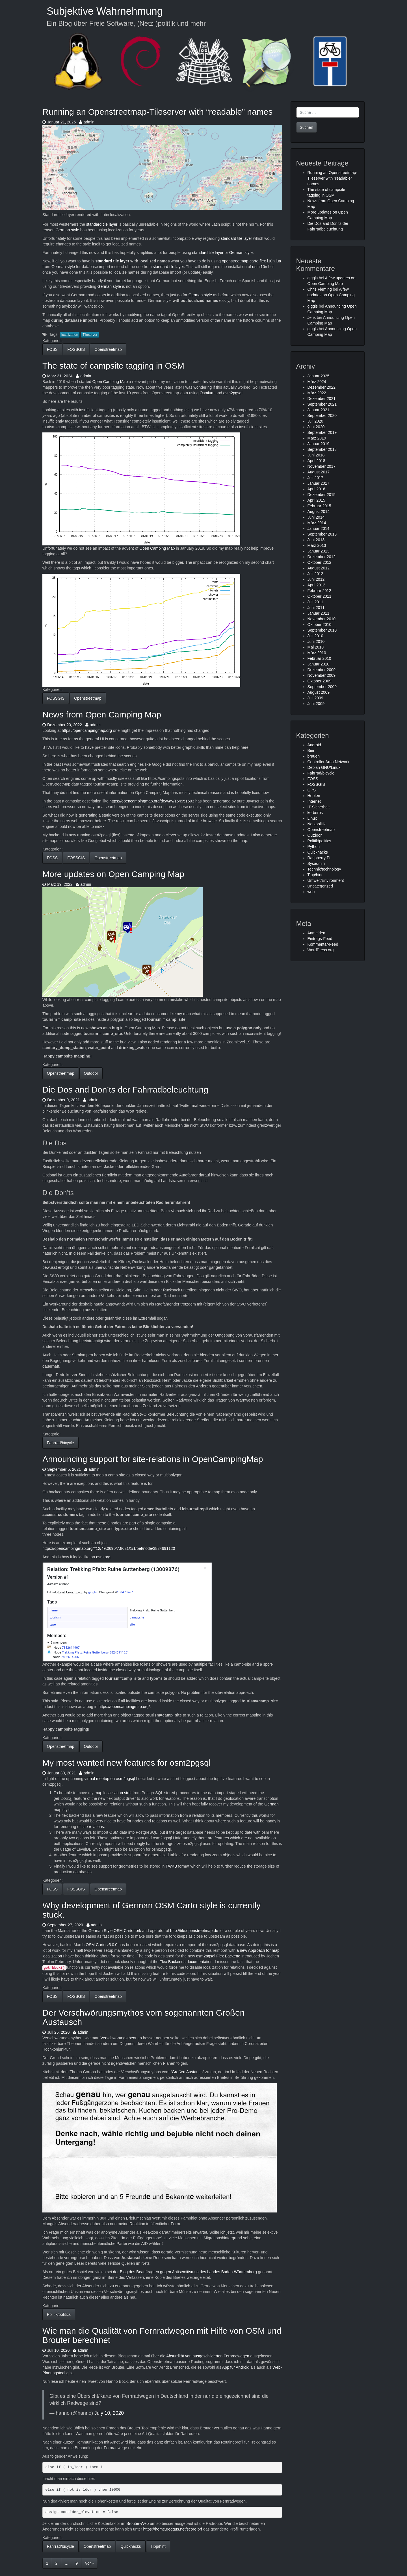  What do you see at coordinates (320, 289) in the screenshot?
I see `Chris Fleming` at bounding box center [320, 289].